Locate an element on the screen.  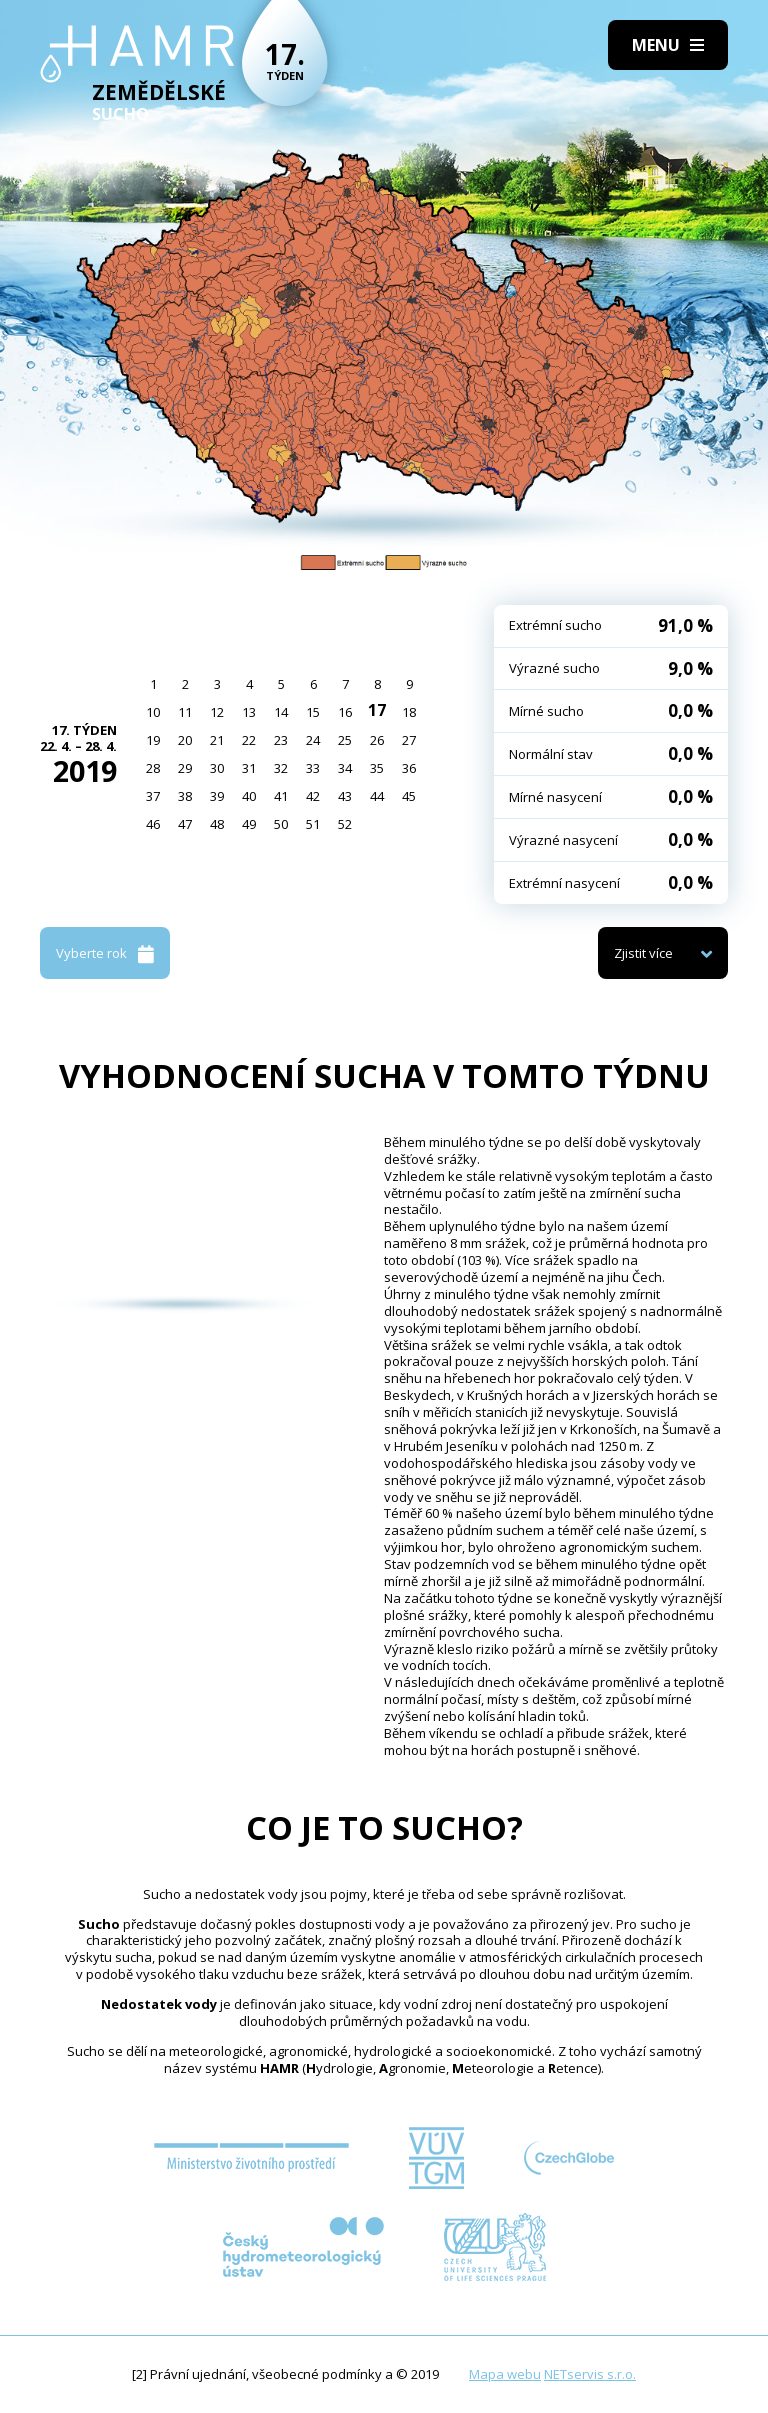
10 is located at coordinates (153, 712).